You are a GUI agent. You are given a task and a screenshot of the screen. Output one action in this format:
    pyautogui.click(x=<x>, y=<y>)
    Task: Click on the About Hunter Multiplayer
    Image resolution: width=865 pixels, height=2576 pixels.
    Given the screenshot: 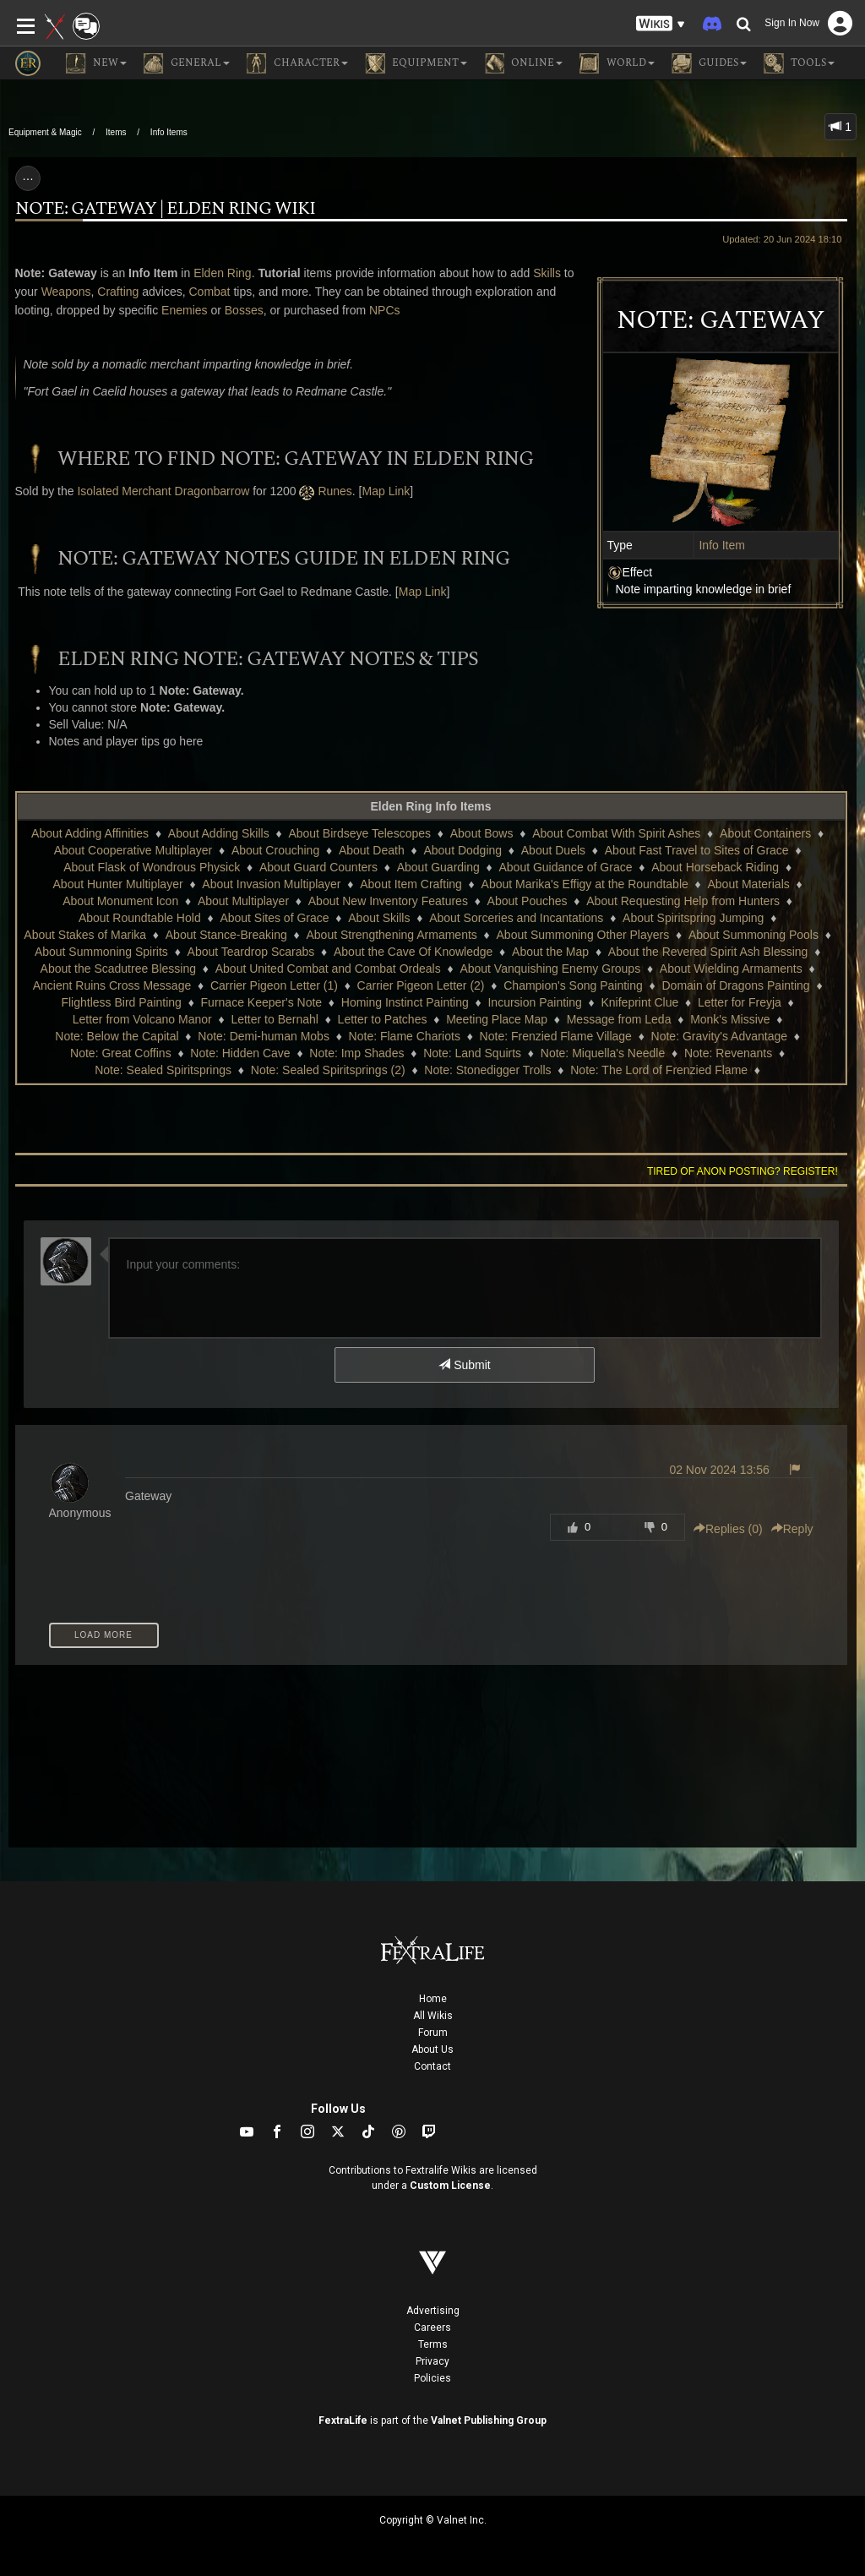 What is the action you would take?
    pyautogui.click(x=118, y=884)
    